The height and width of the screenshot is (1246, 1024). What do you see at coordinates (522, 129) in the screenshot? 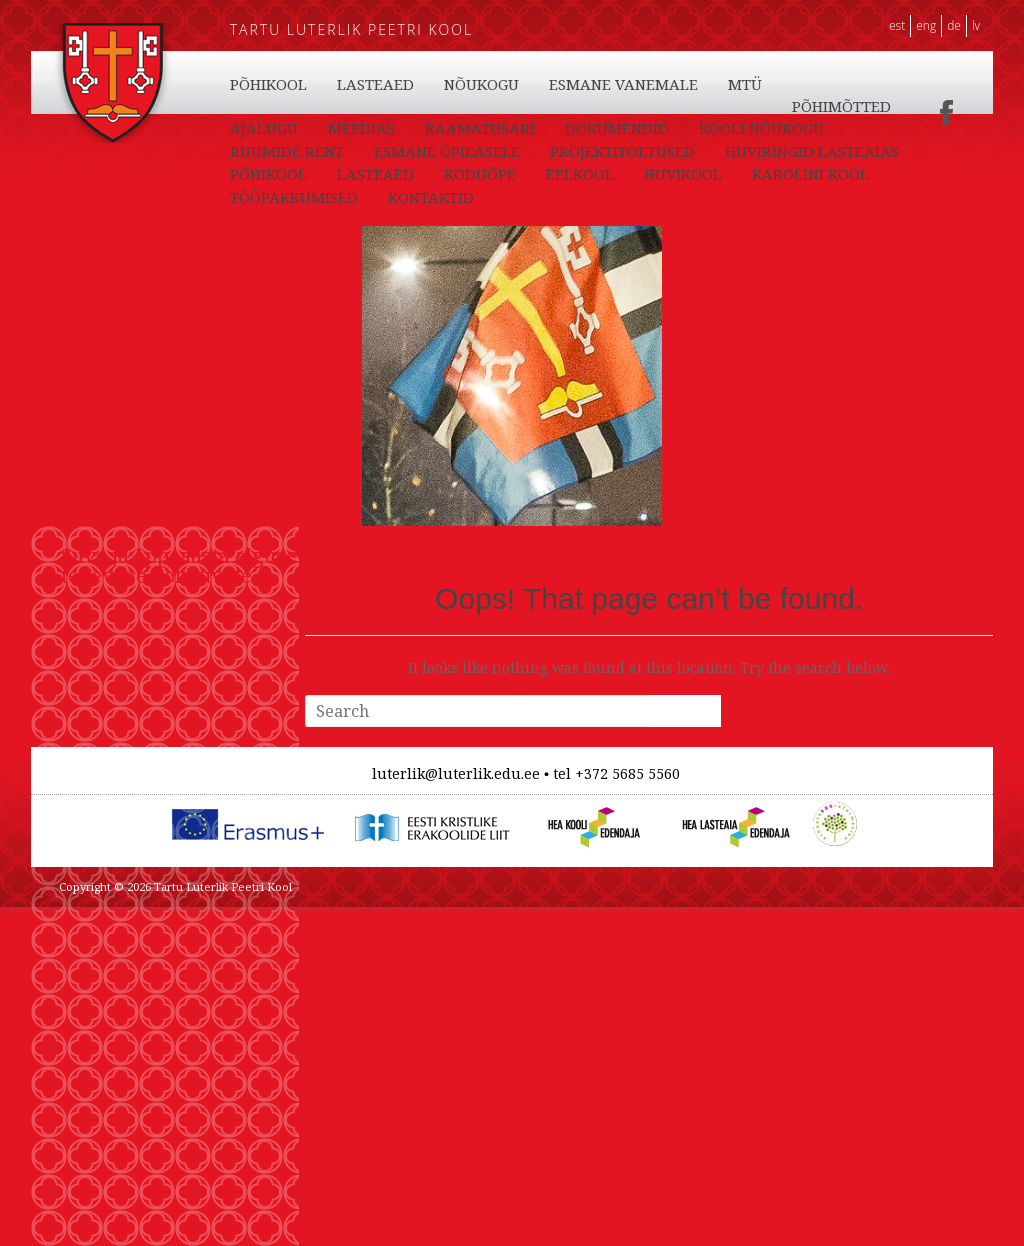
I see `PÕHIMÕTTED` at bounding box center [522, 129].